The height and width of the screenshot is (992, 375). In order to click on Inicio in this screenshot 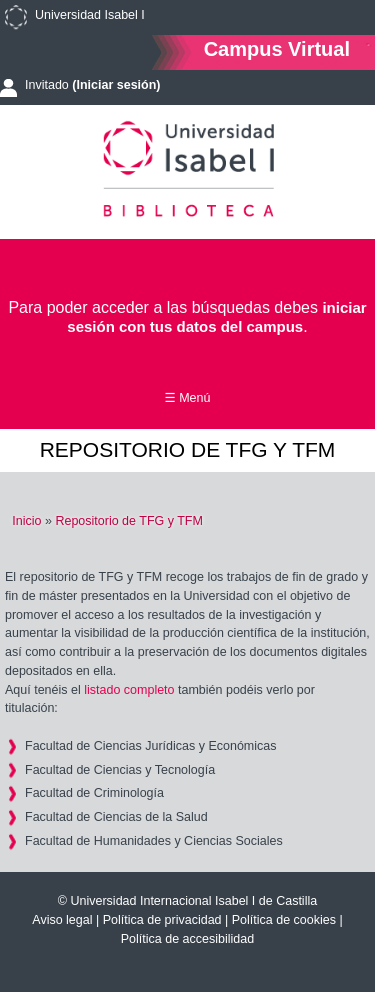, I will do `click(26, 521)`.